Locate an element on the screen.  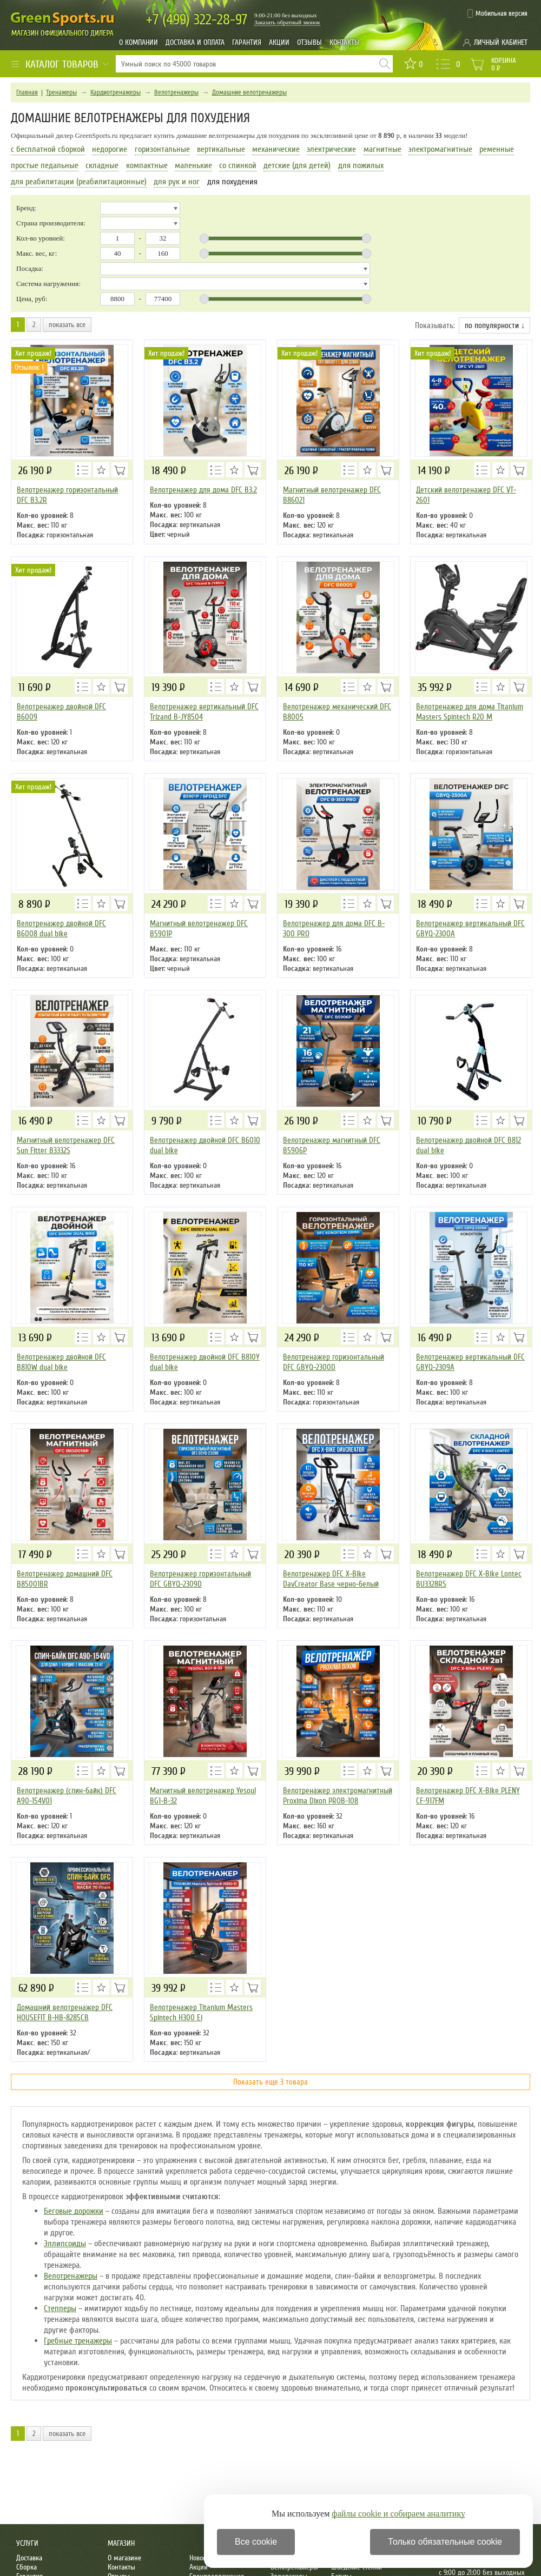
для пожилых is located at coordinates (361, 165).